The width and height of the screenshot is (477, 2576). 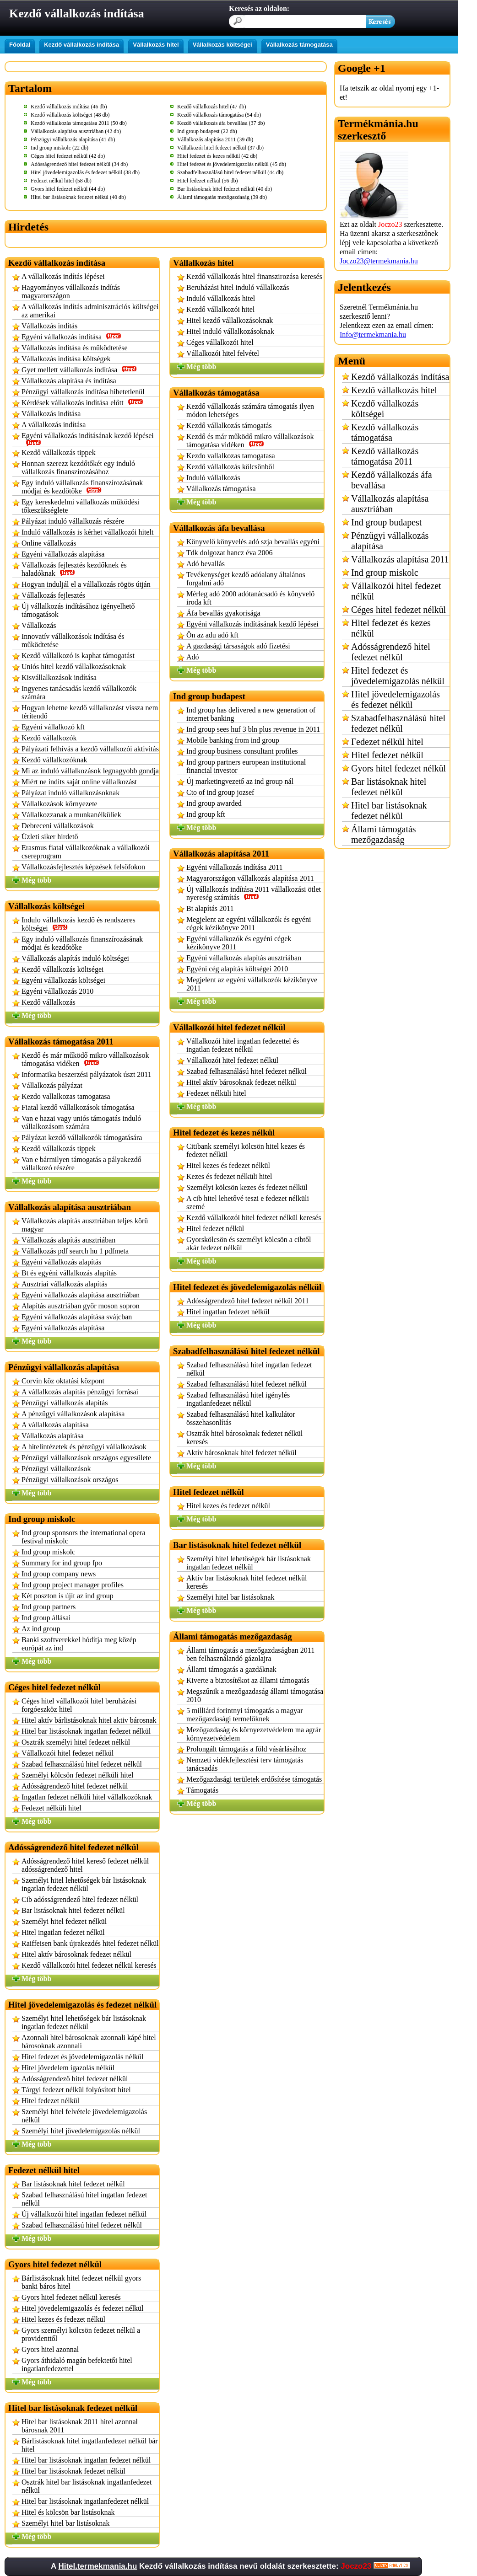 What do you see at coordinates (79, 123) in the screenshot?
I see `Kezdő vállalkozás támogatása 2011 (50 db)` at bounding box center [79, 123].